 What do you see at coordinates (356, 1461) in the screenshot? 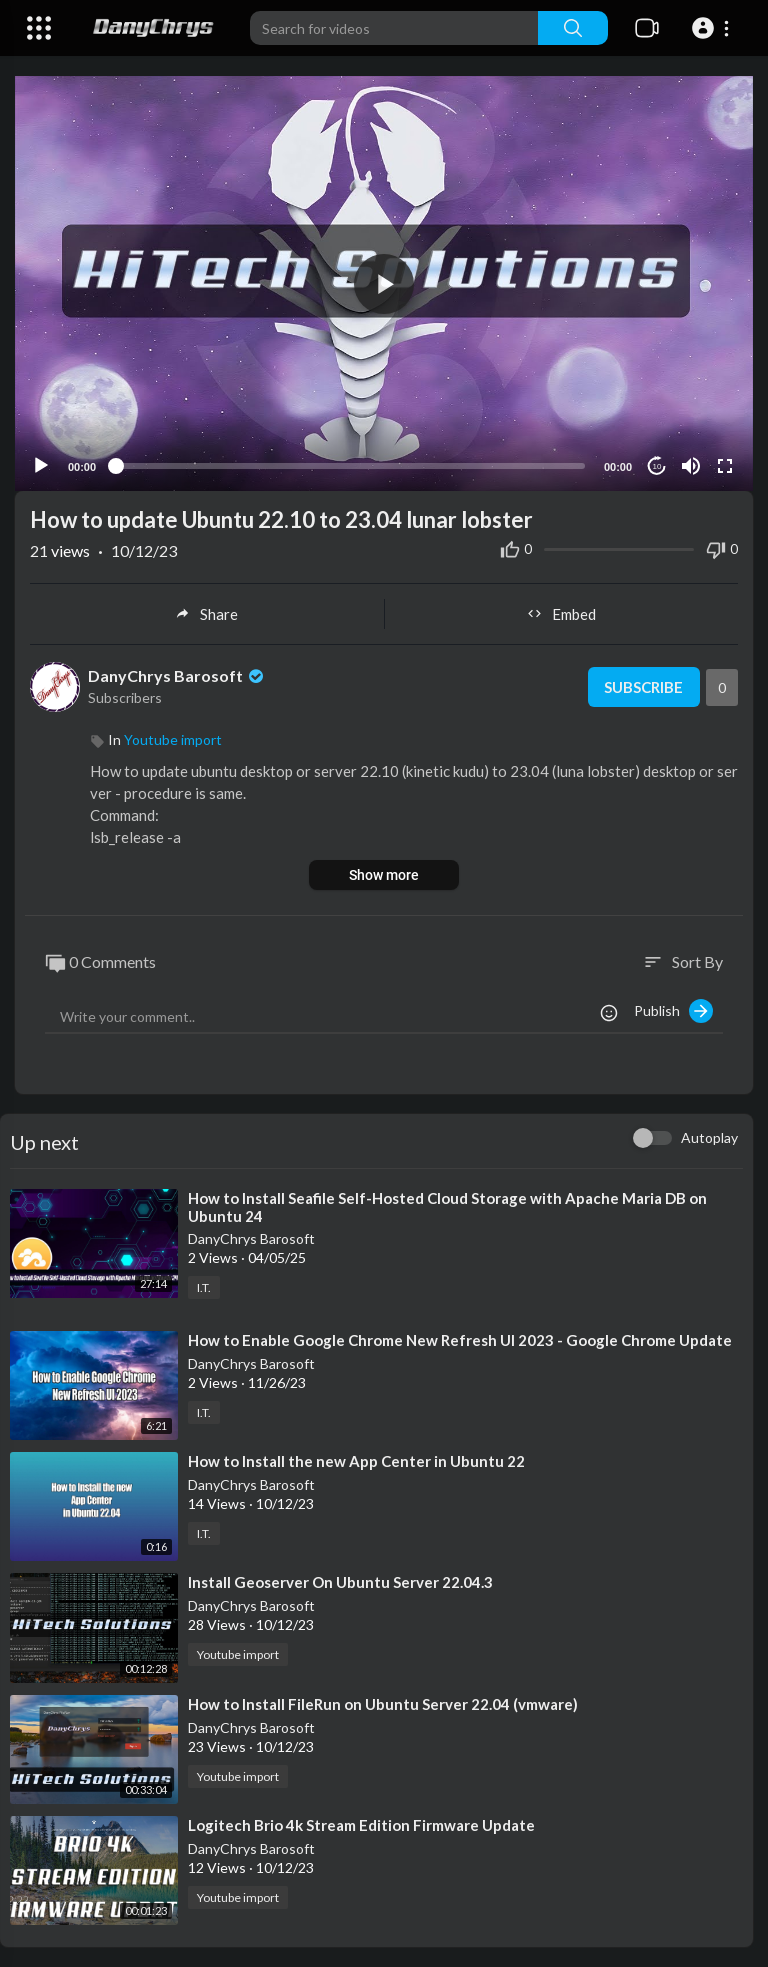
I see `⁣How to Install the new App Center in Ubuntu 22` at bounding box center [356, 1461].